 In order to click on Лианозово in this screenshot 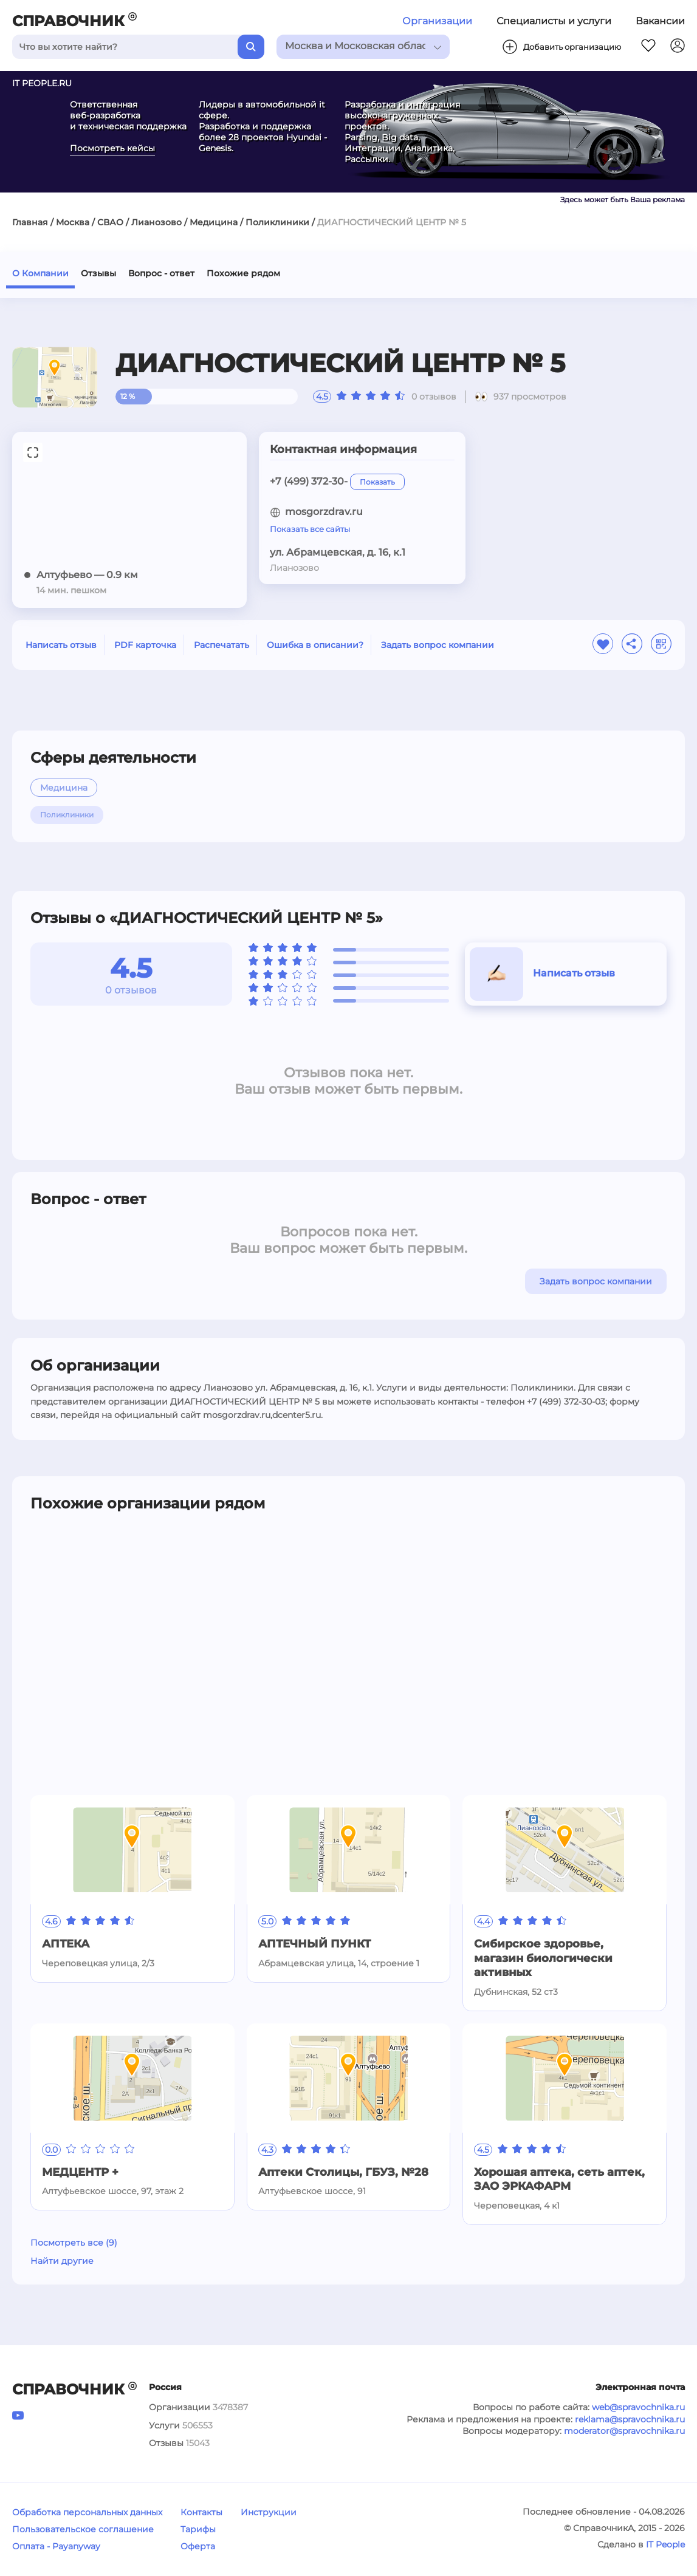, I will do `click(156, 222)`.